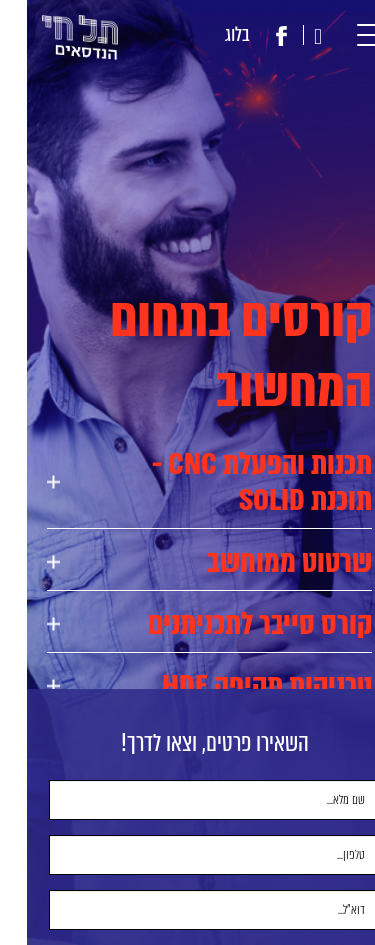 The image size is (375, 945). Describe the element at coordinates (347, 35) in the screenshot. I see `[button]` at that location.